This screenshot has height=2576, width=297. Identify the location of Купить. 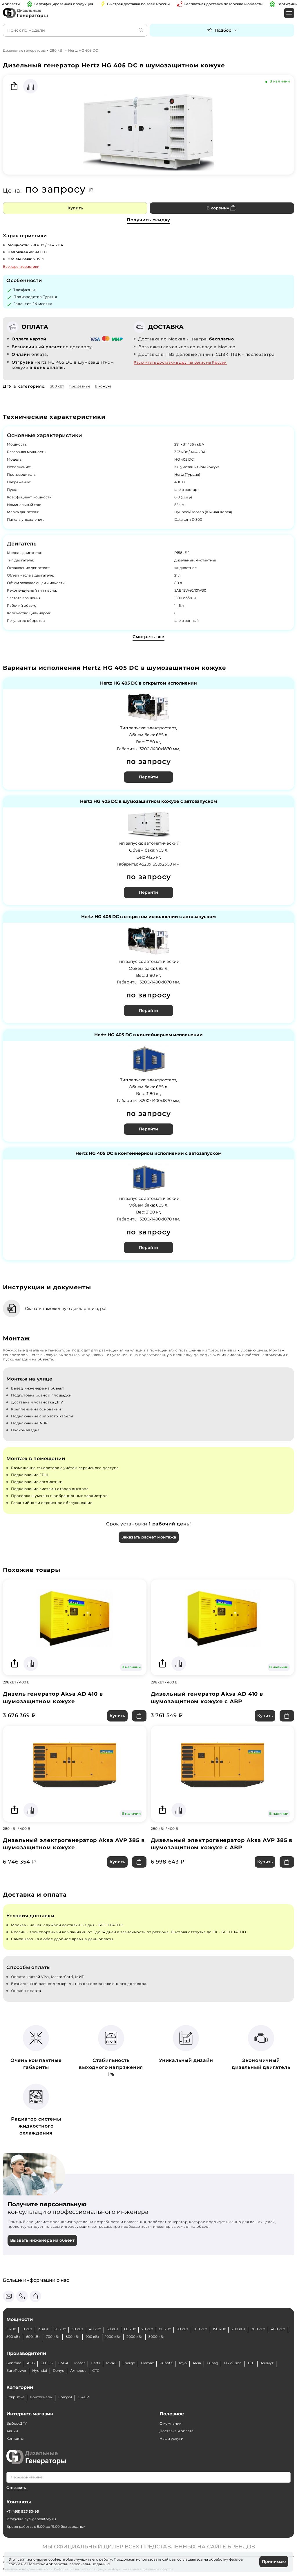
(75, 208).